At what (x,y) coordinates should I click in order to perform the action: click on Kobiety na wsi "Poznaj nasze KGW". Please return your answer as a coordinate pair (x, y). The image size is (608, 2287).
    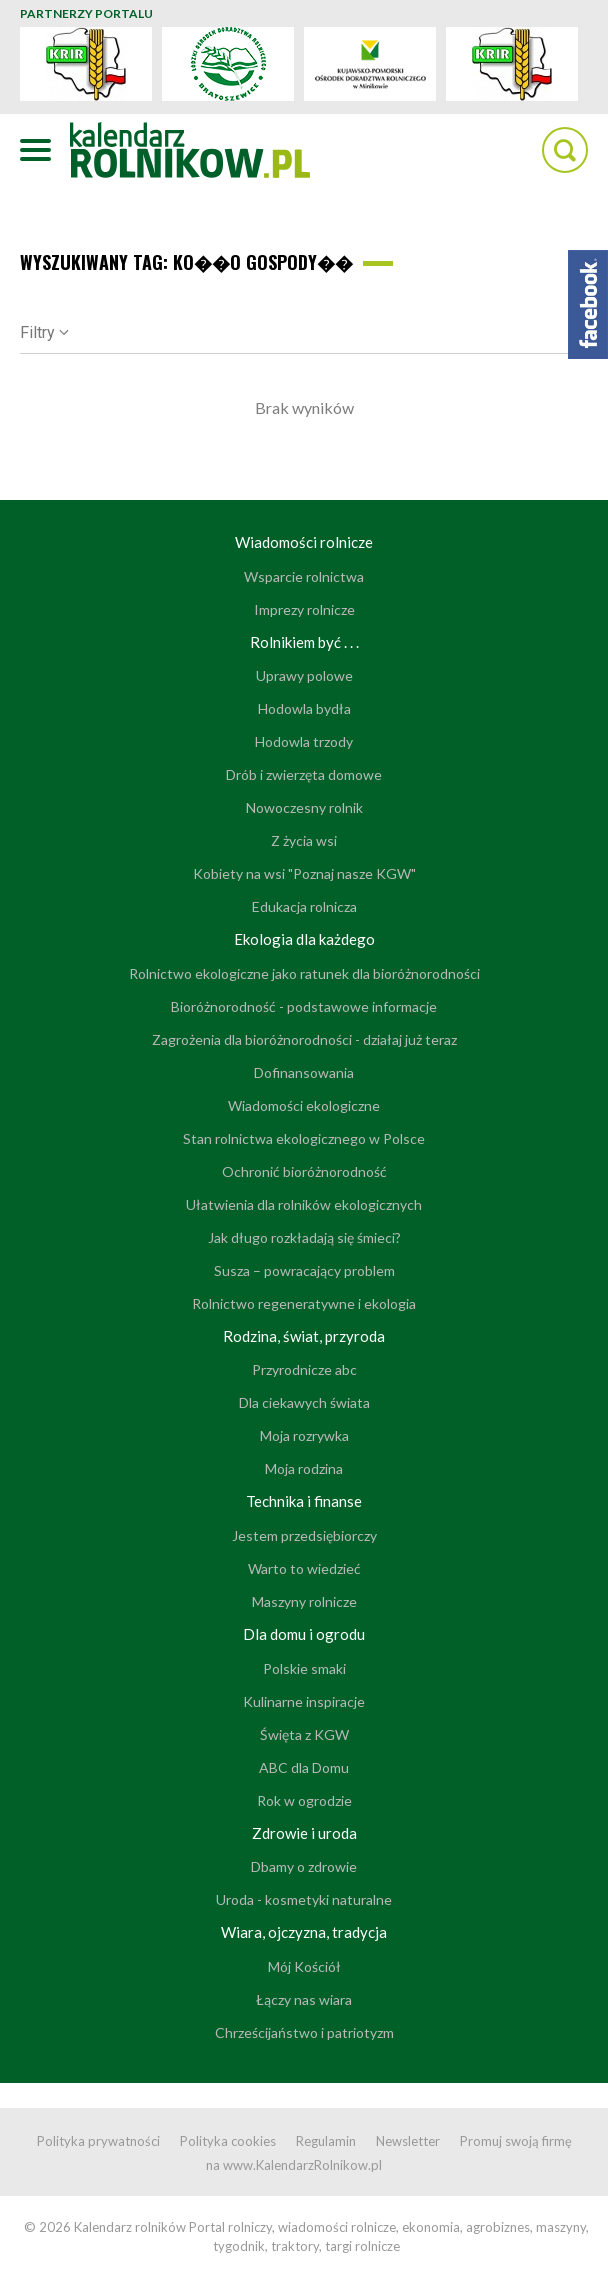
    Looking at the image, I should click on (304, 873).